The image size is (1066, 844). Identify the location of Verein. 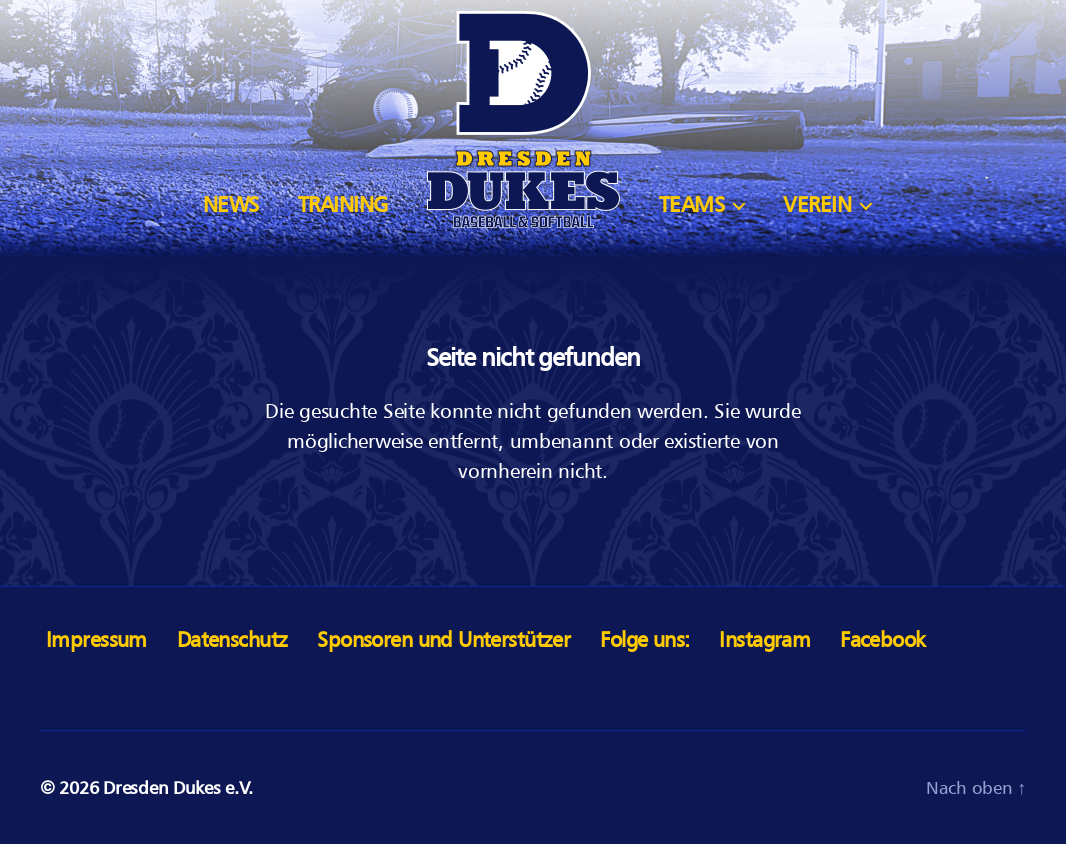
(817, 204).